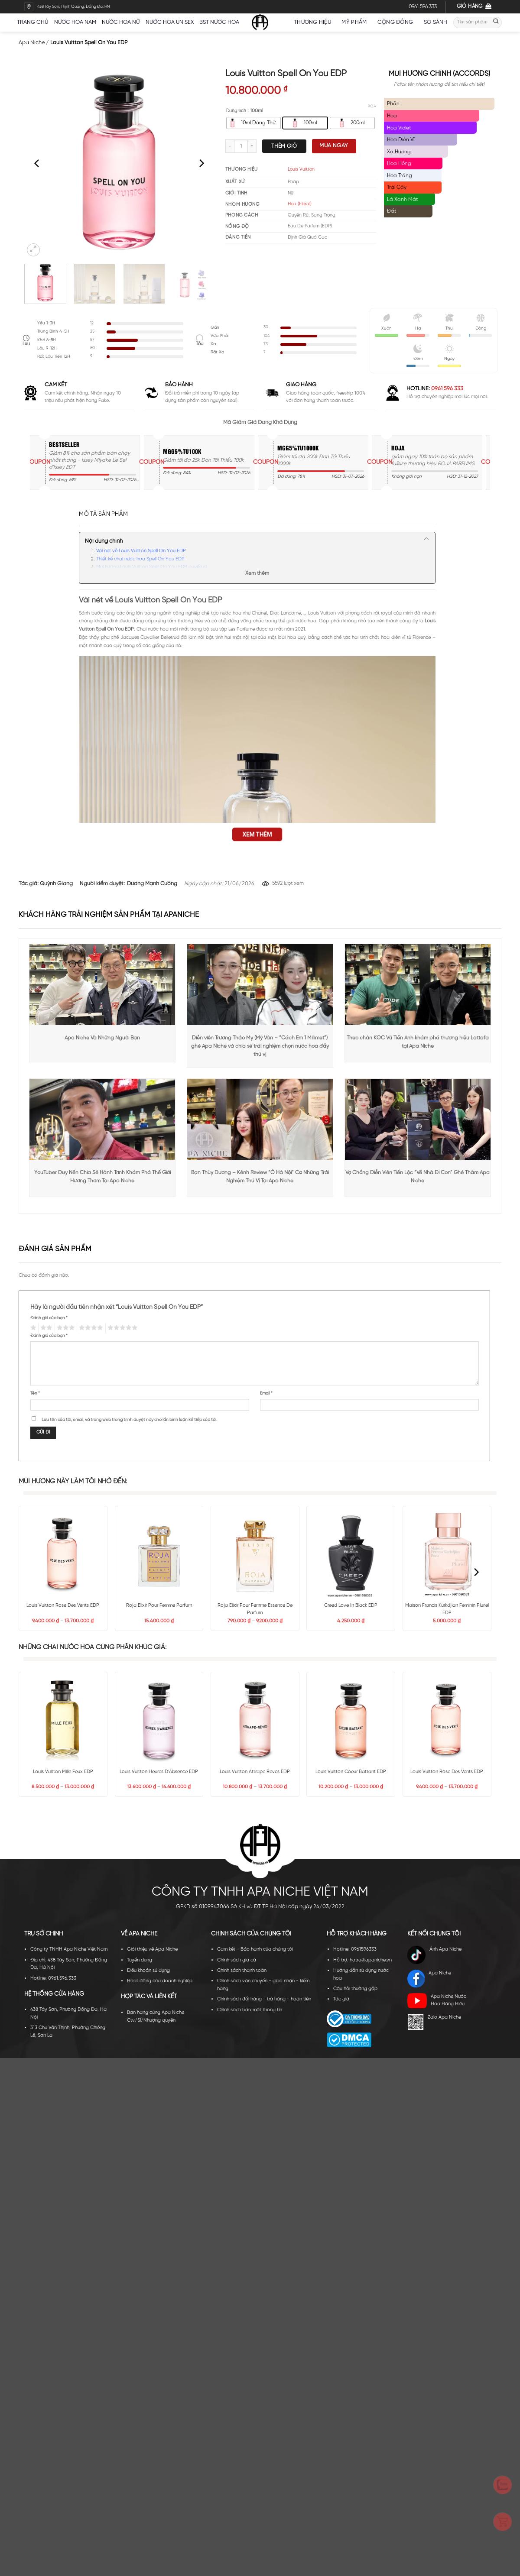  Describe the element at coordinates (236, 111) in the screenshot. I see `Dung tích` at that location.